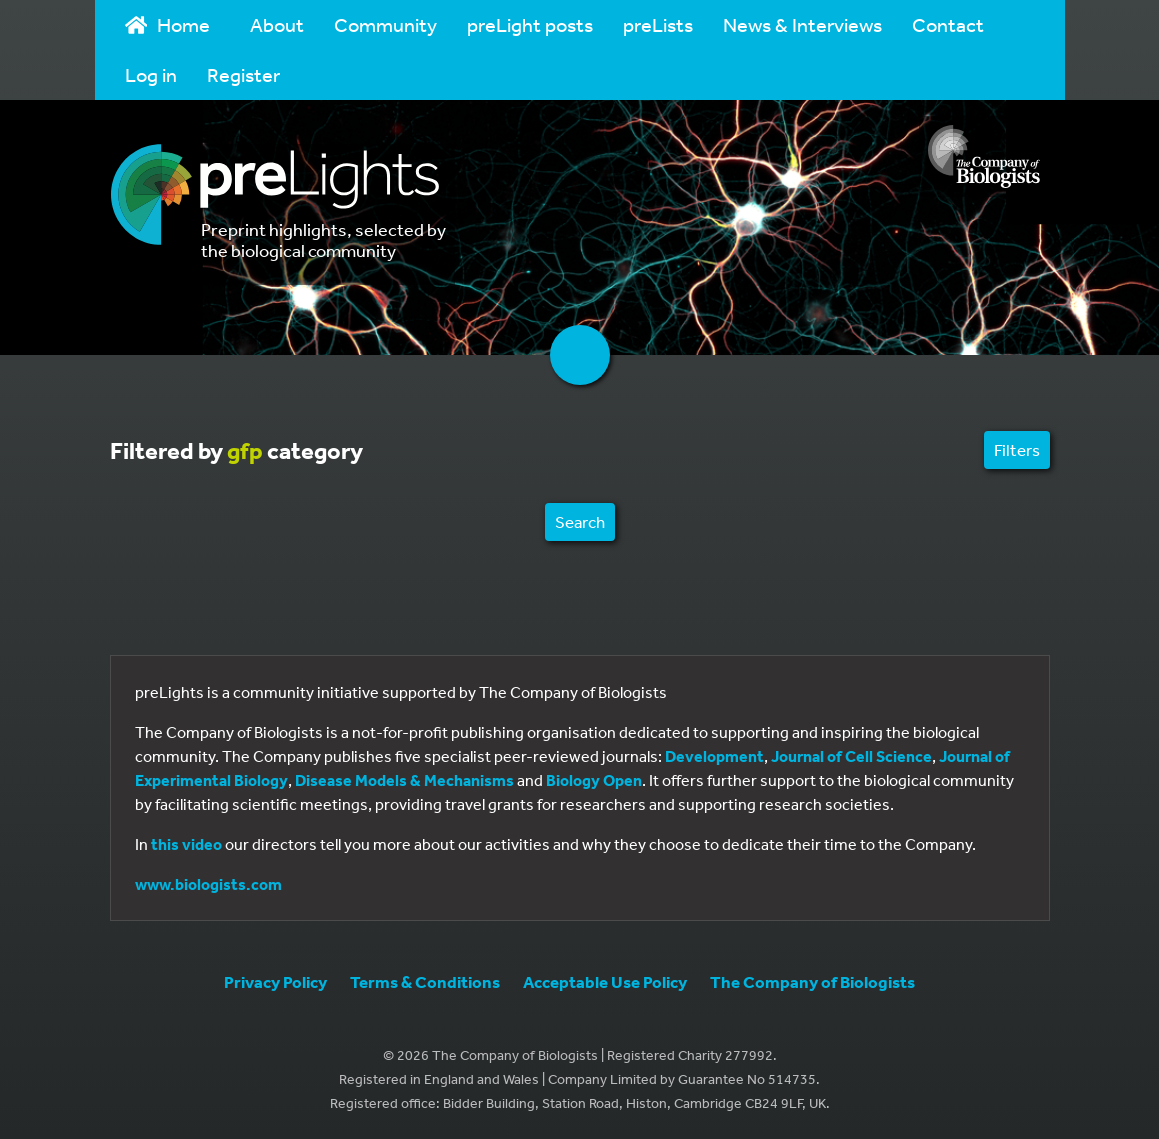 This screenshot has width=1159, height=1139. What do you see at coordinates (812, 981) in the screenshot?
I see `The Company of Biologists` at bounding box center [812, 981].